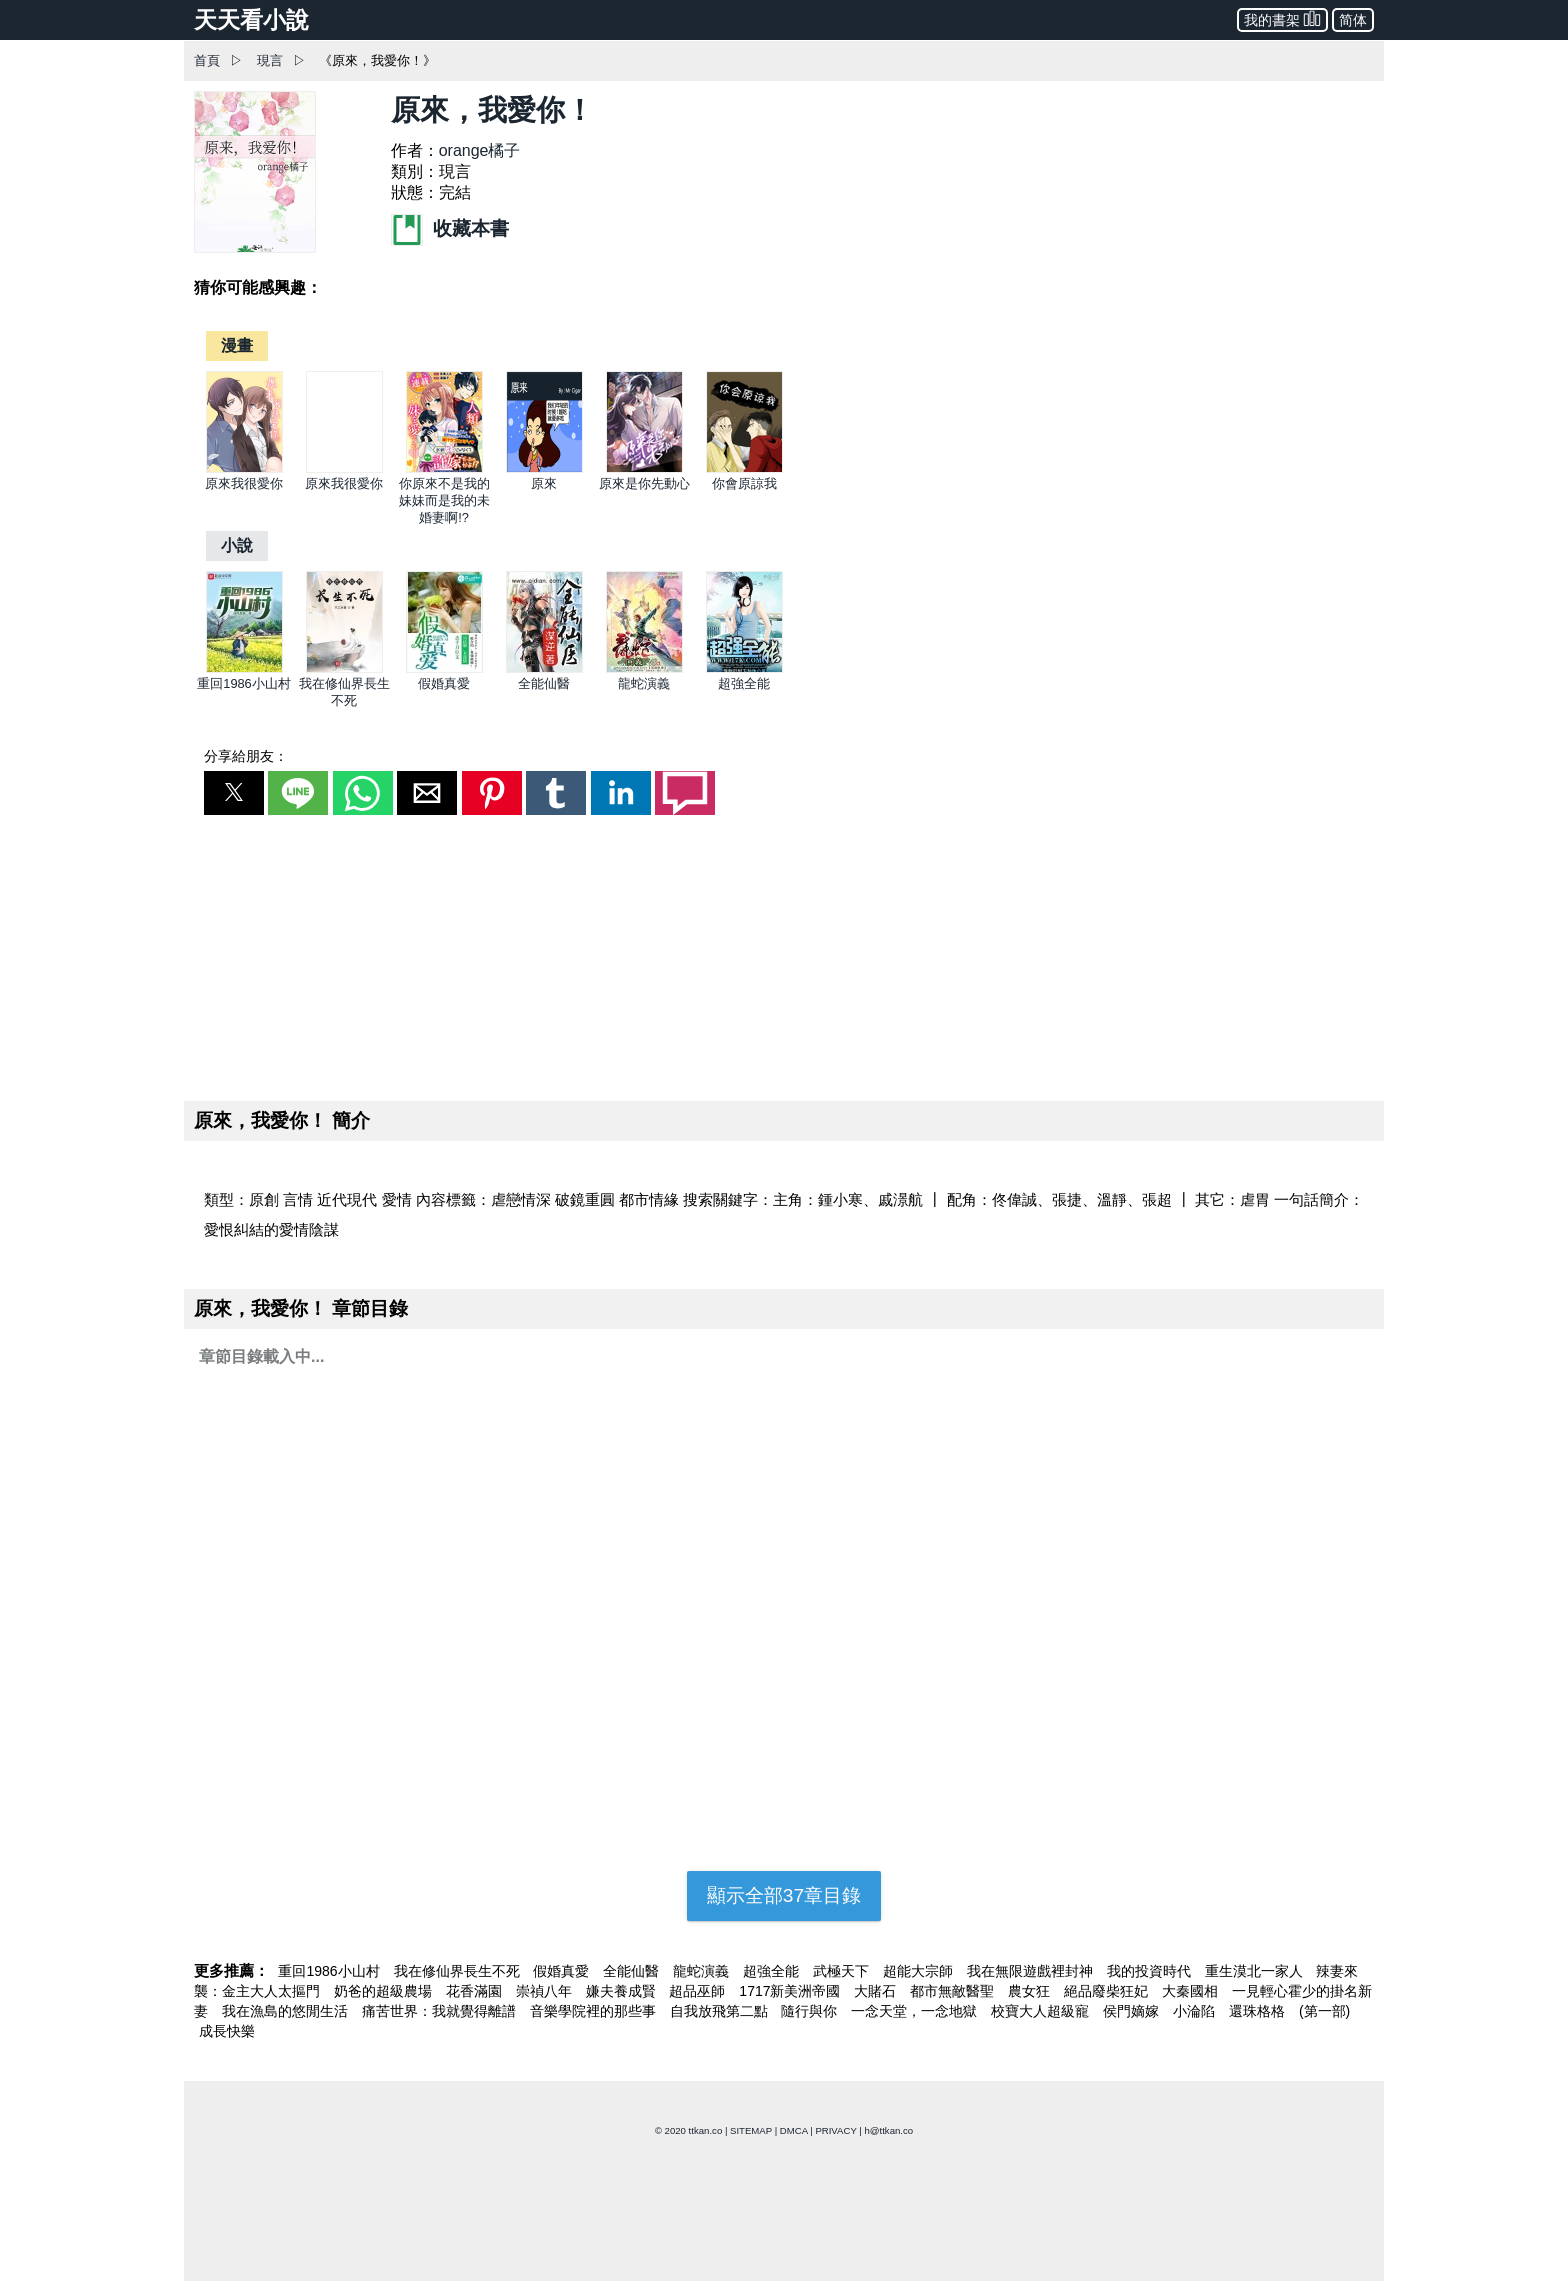 Image resolution: width=1568 pixels, height=2281 pixels. What do you see at coordinates (444, 668) in the screenshot?
I see `[假婚真愛]` at bounding box center [444, 668].